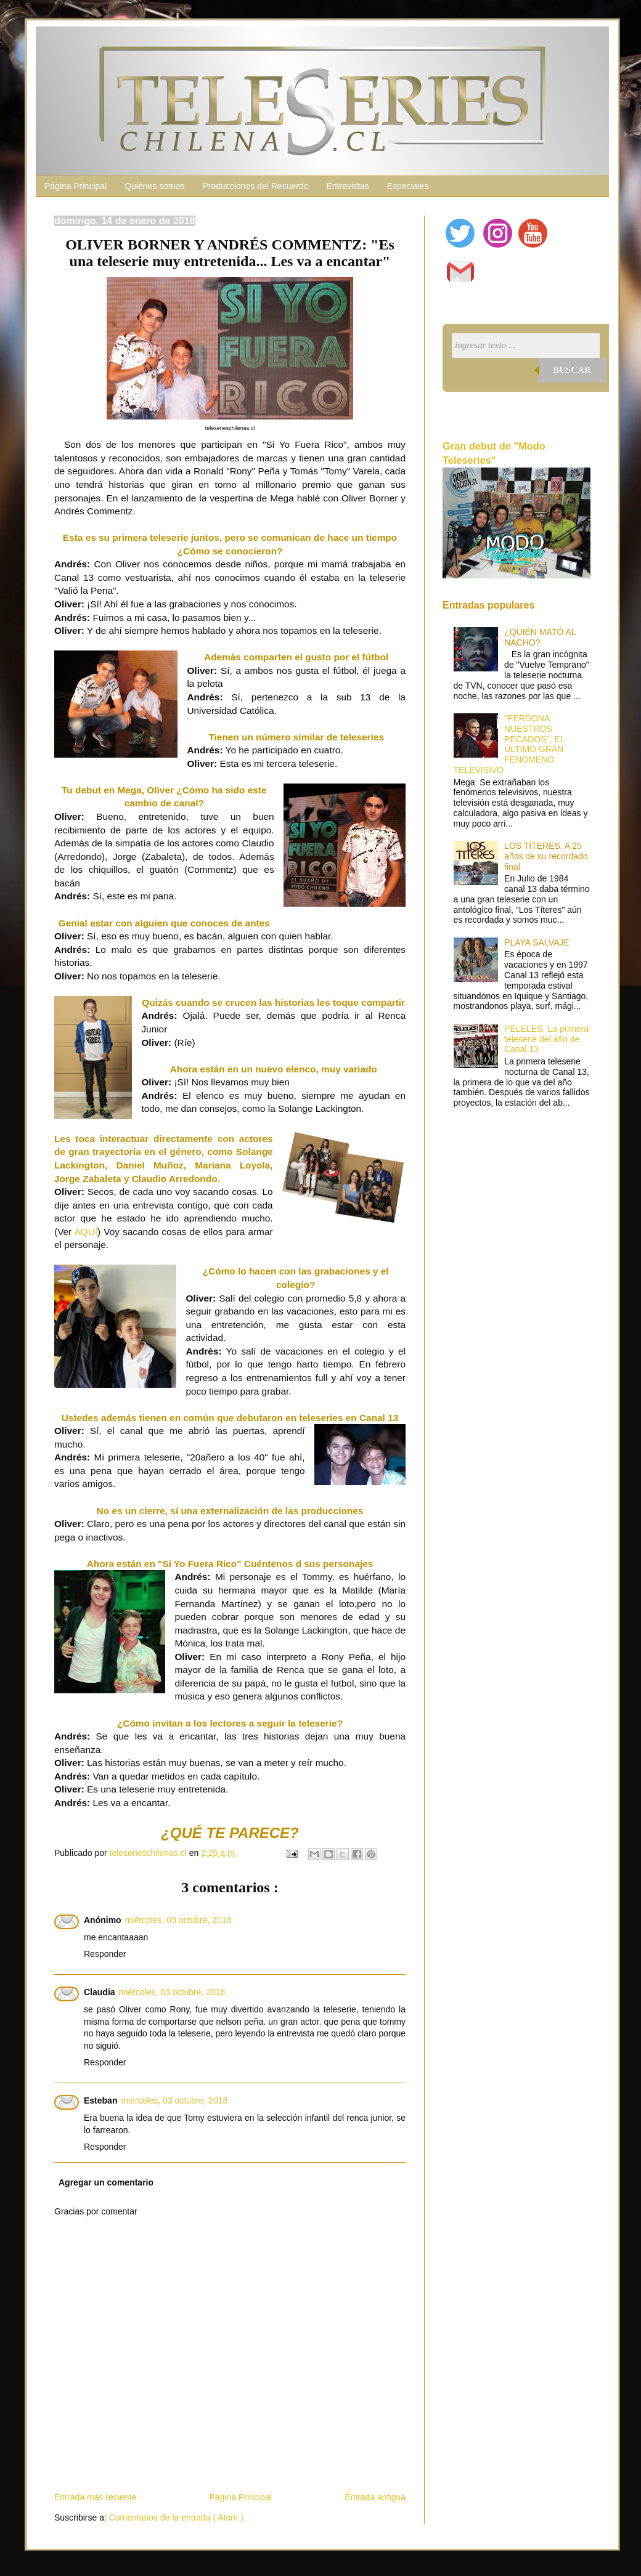 Image resolution: width=641 pixels, height=2576 pixels. Describe the element at coordinates (408, 186) in the screenshot. I see `Especiales` at that location.